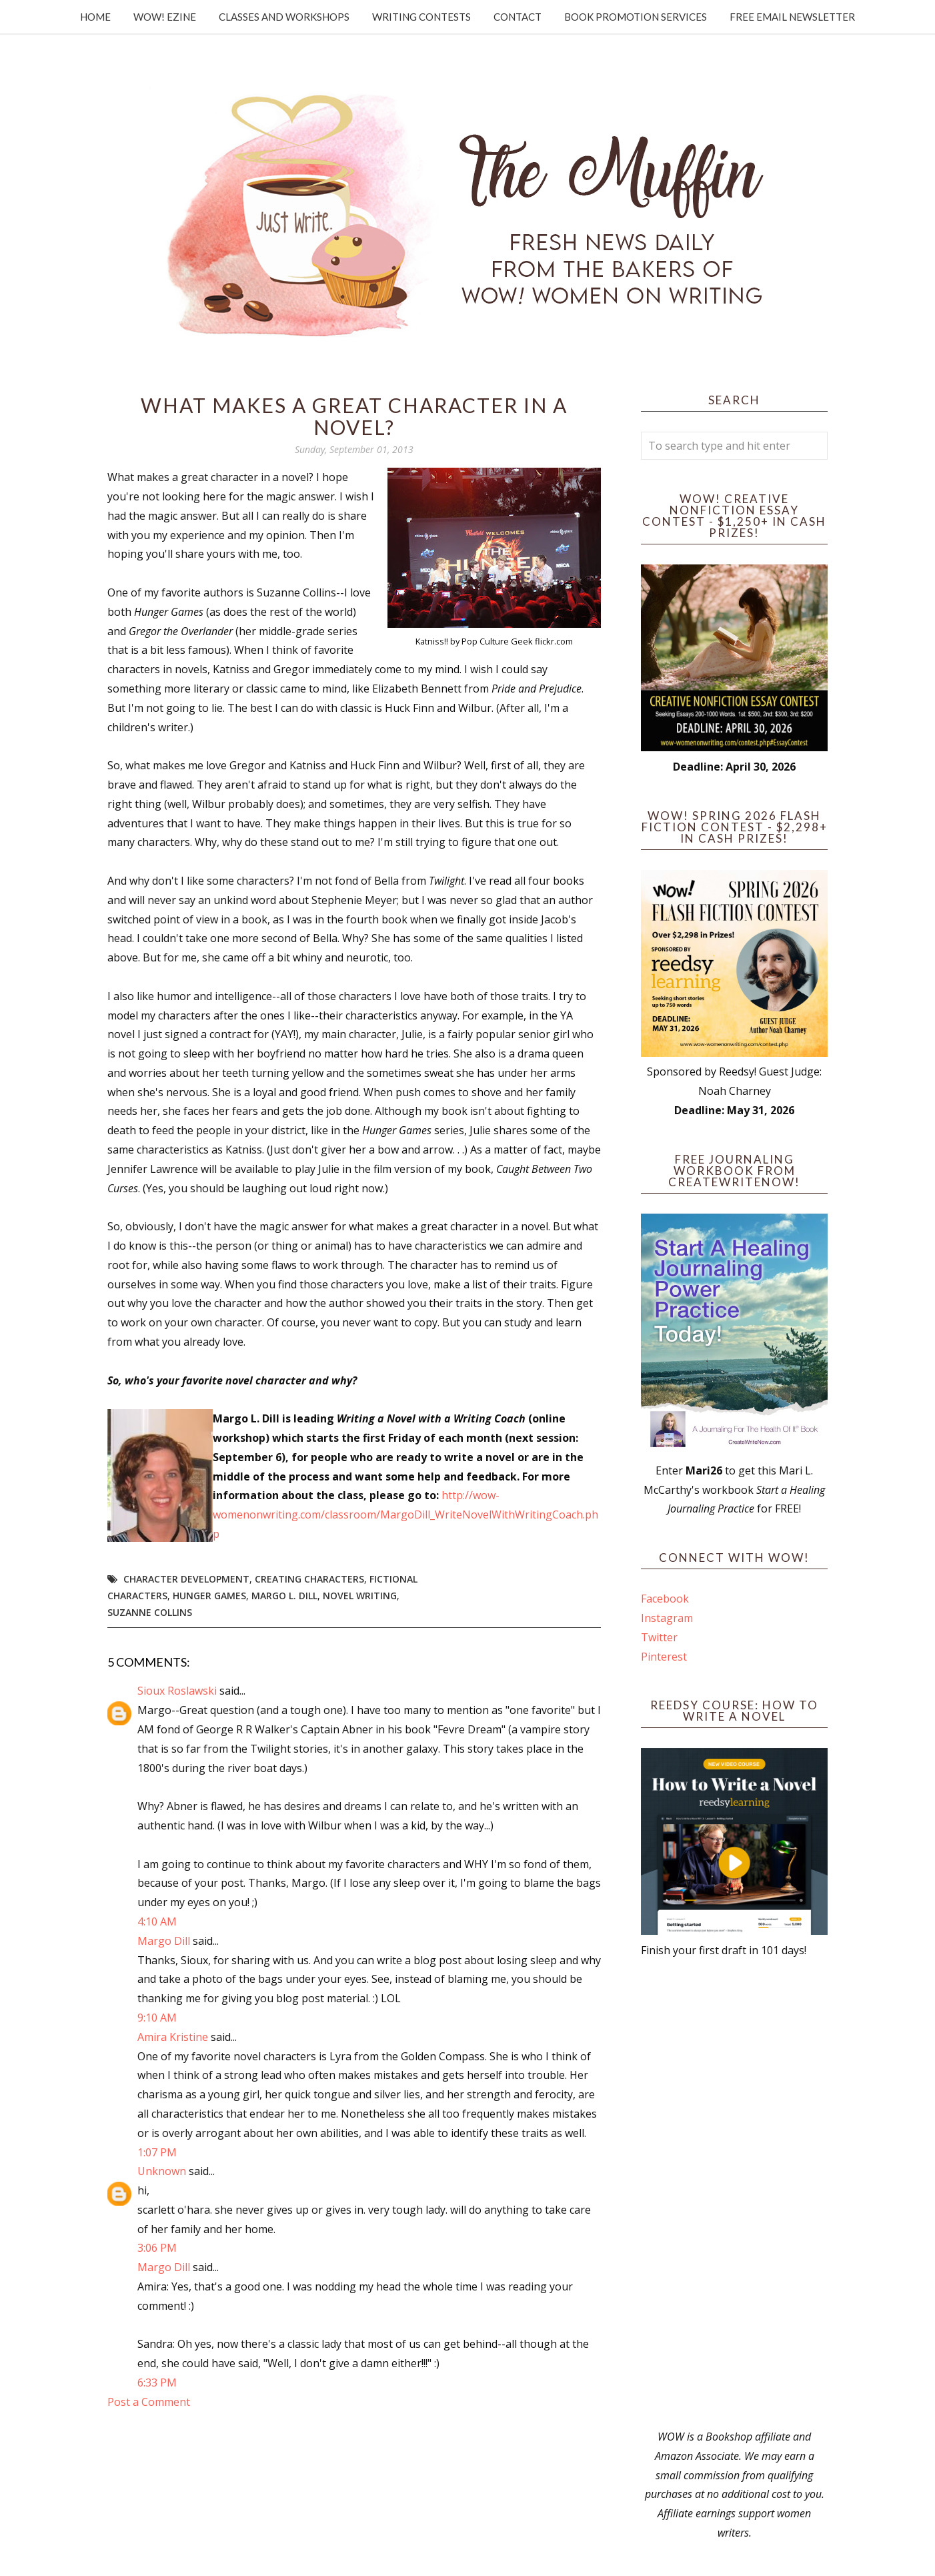 The height and width of the screenshot is (2576, 935). Describe the element at coordinates (405, 1514) in the screenshot. I see `http://wow-womenonwriting.com/classroom/MargoDill_WriteNovelWithWritingCoach.php` at that location.